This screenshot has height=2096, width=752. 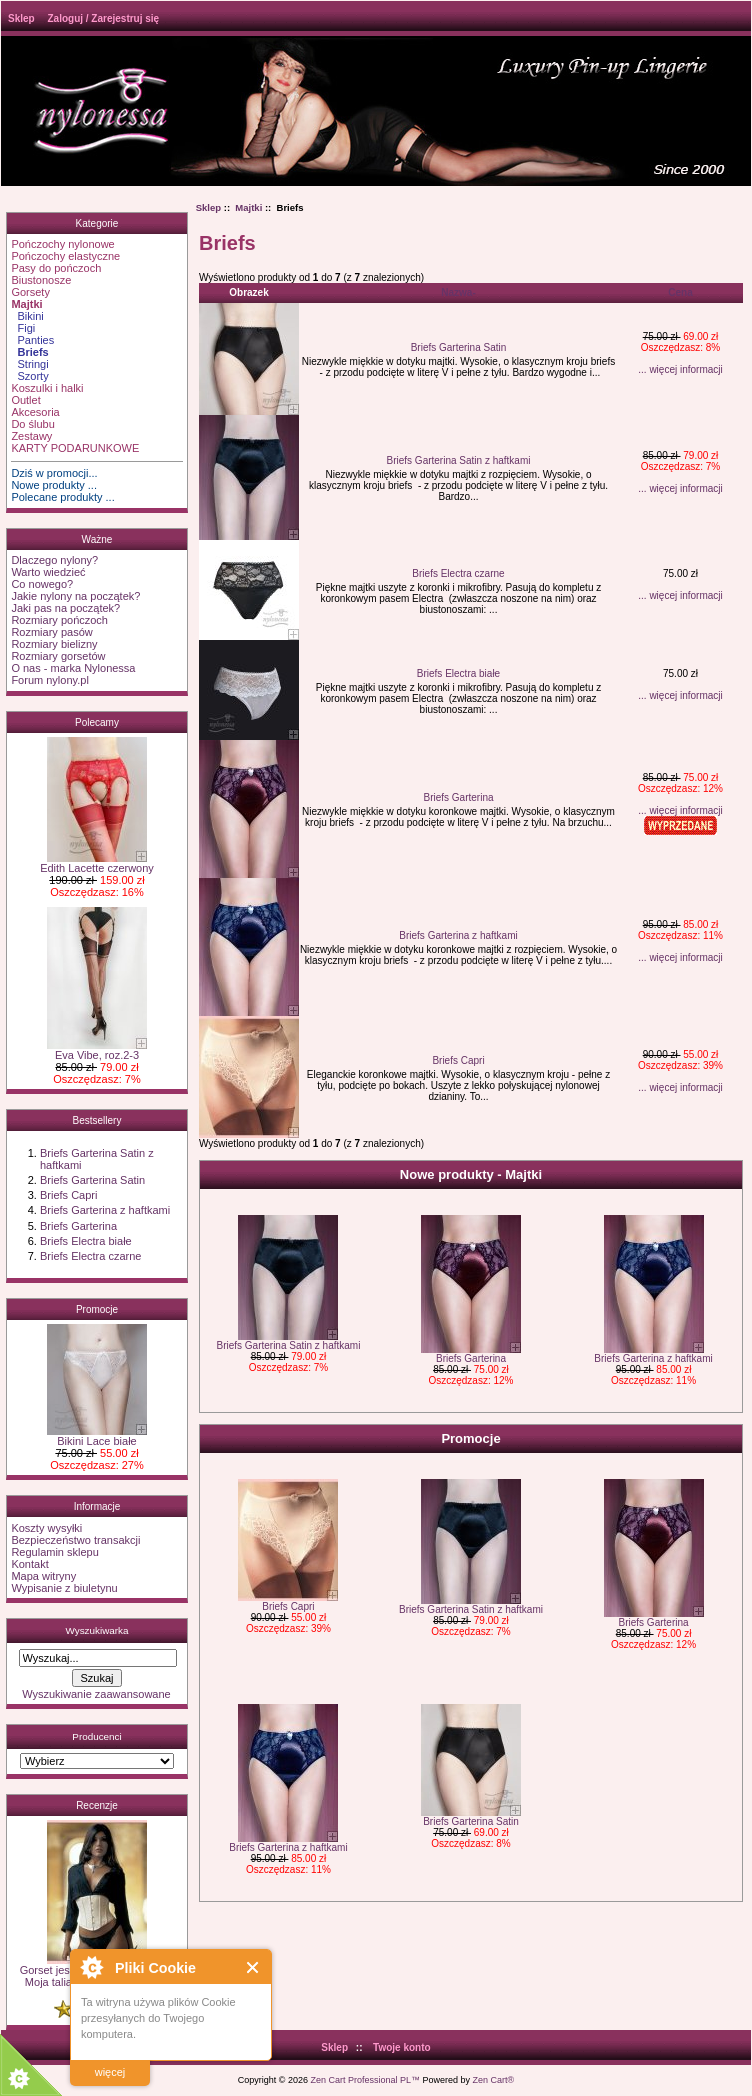 What do you see at coordinates (65, 608) in the screenshot?
I see `Jaki pas na początek?` at bounding box center [65, 608].